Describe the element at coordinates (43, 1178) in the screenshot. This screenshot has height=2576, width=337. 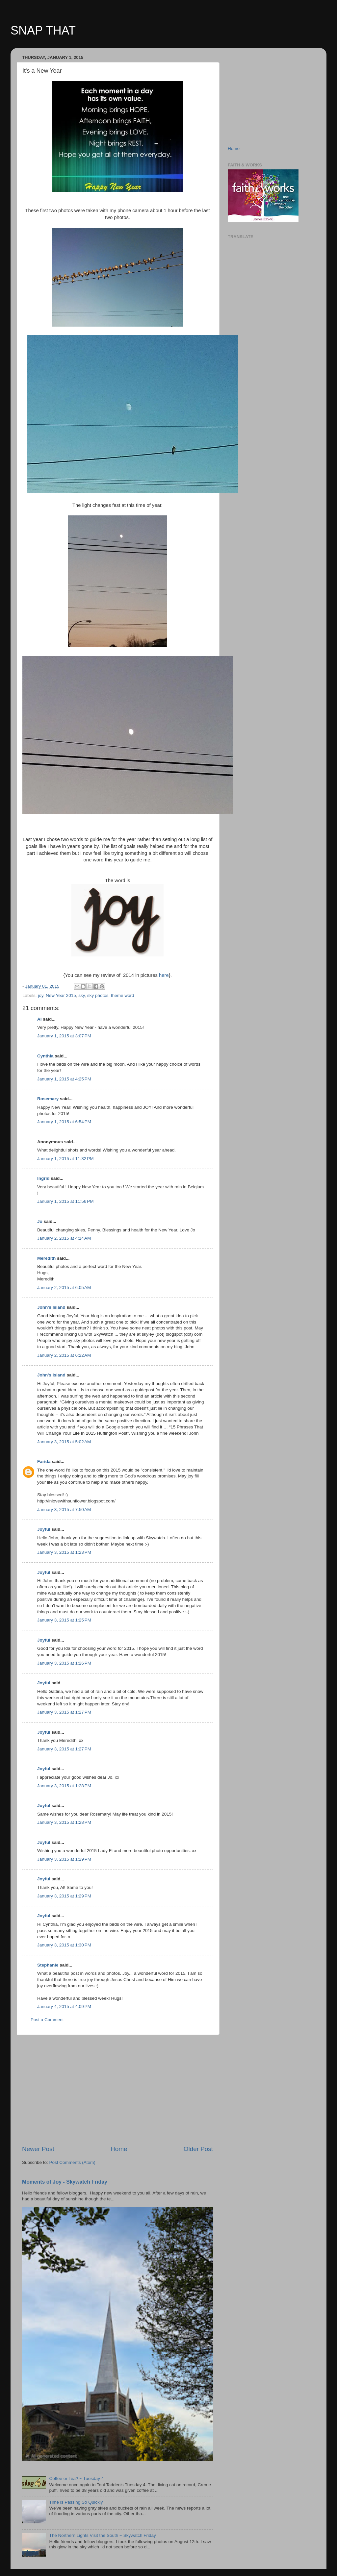
I see `Ingrid` at that location.